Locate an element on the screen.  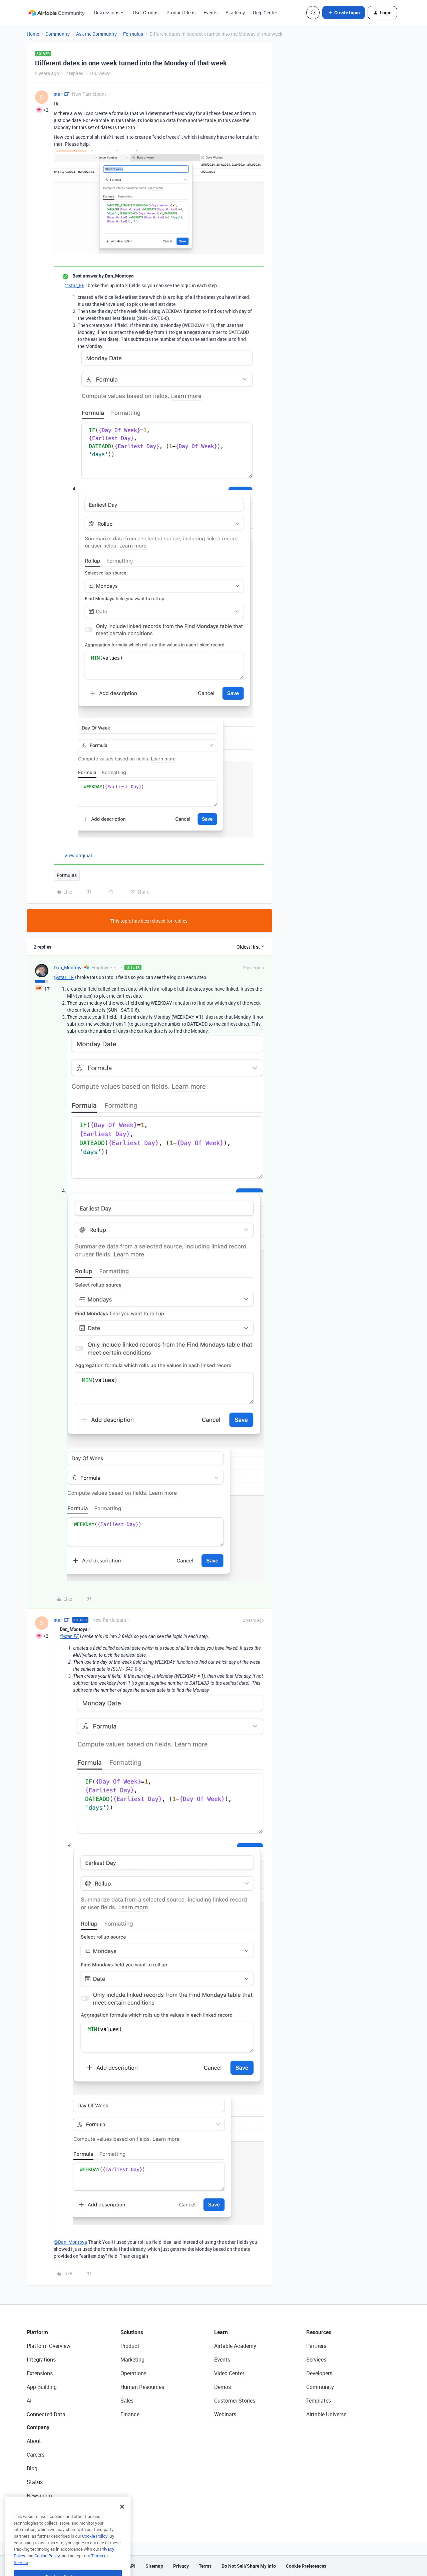
Marketing is located at coordinates (132, 2359).